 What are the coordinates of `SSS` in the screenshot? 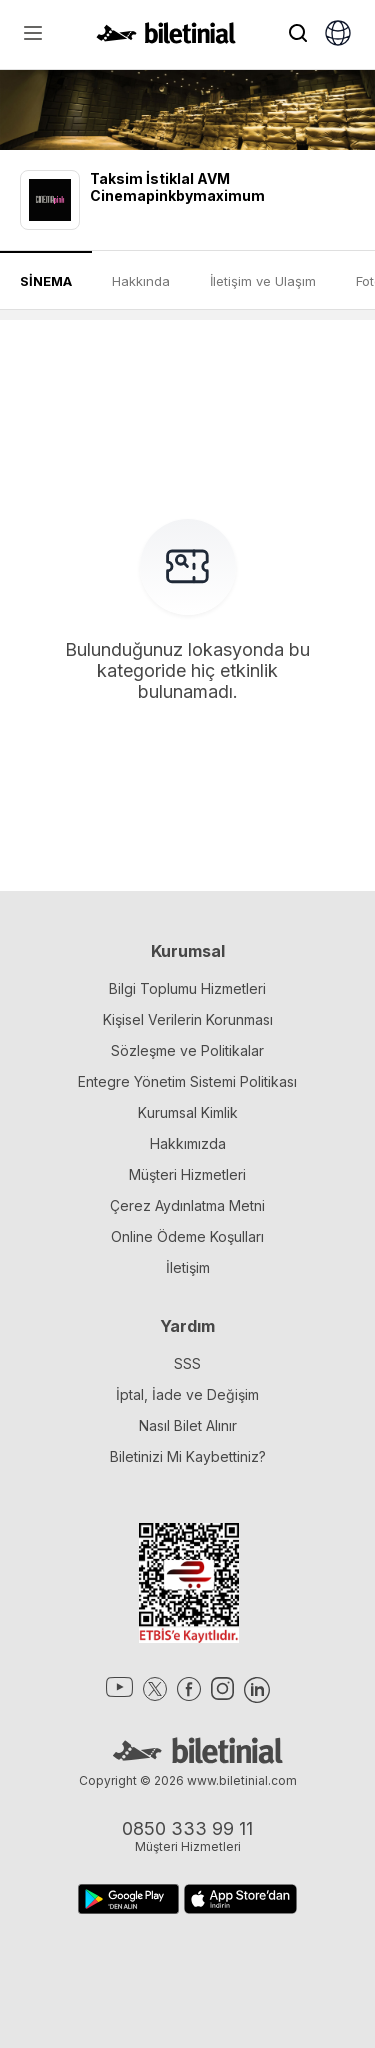 It's located at (187, 1363).